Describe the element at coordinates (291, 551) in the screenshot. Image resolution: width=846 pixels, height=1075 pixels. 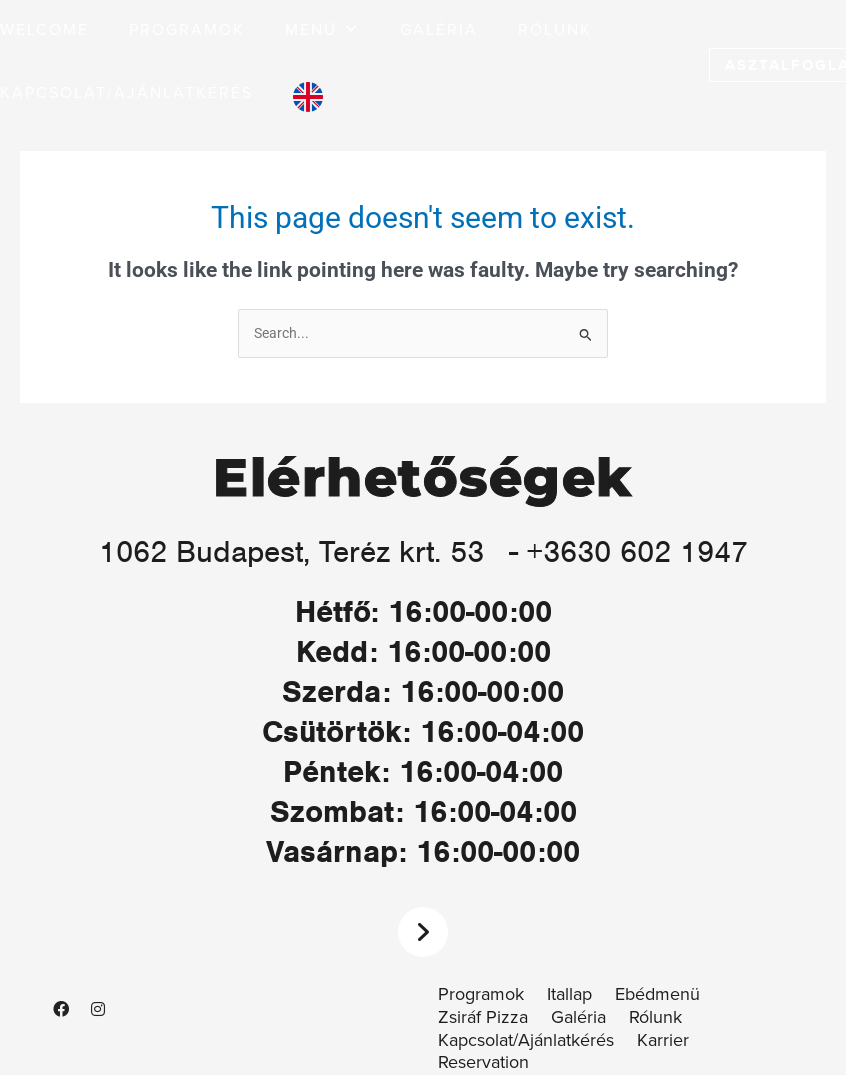
I see `1062 Budapest, Teréz krt. 53` at that location.